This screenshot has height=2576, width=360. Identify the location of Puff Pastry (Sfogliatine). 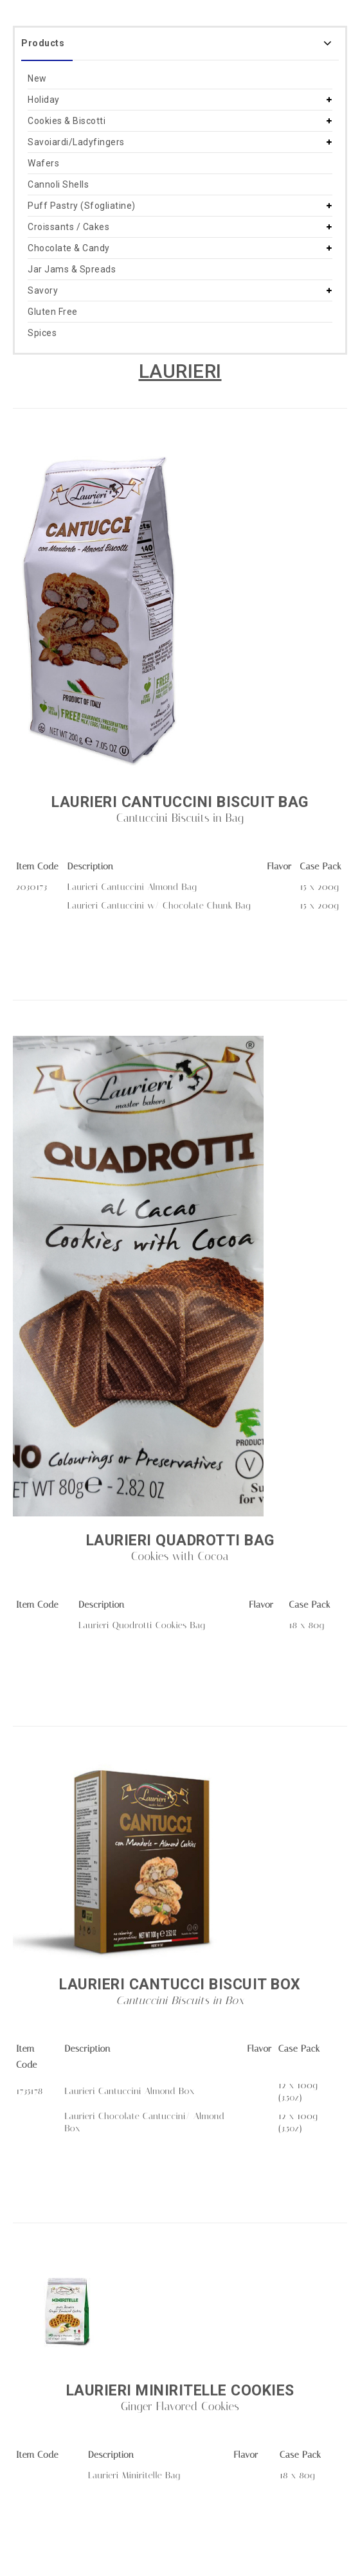
(82, 205).